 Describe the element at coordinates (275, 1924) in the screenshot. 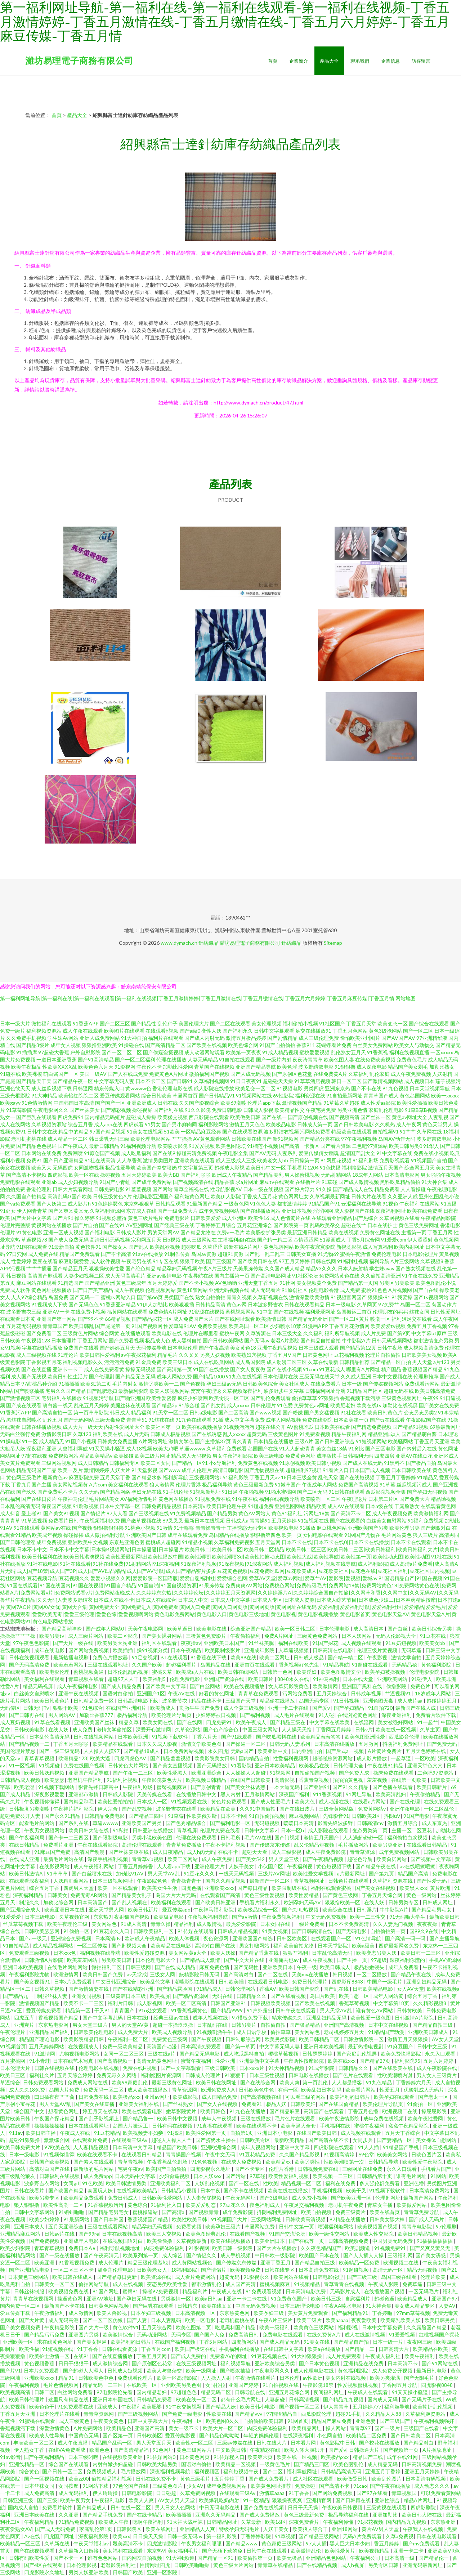

I see `日本女同在线` at that location.